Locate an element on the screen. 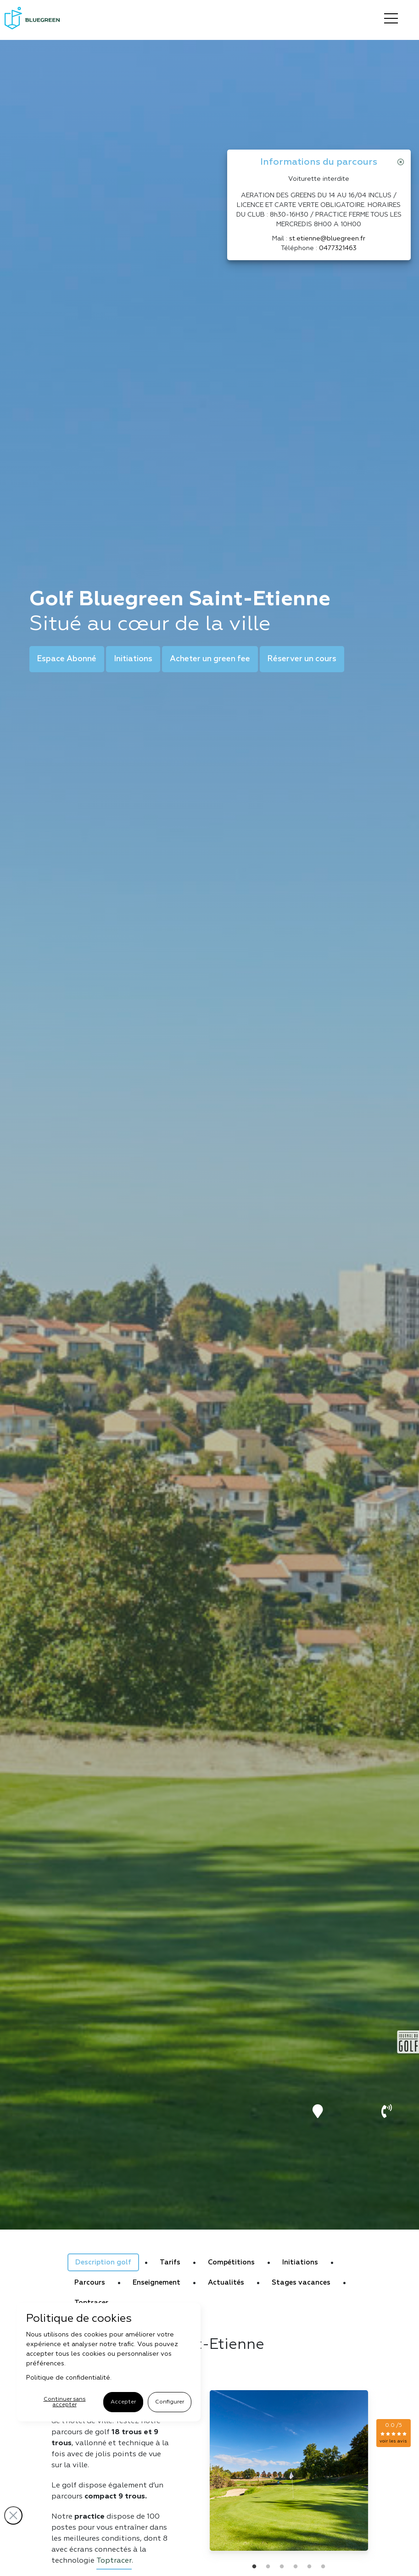  Parcours is located at coordinates (89, 2282).